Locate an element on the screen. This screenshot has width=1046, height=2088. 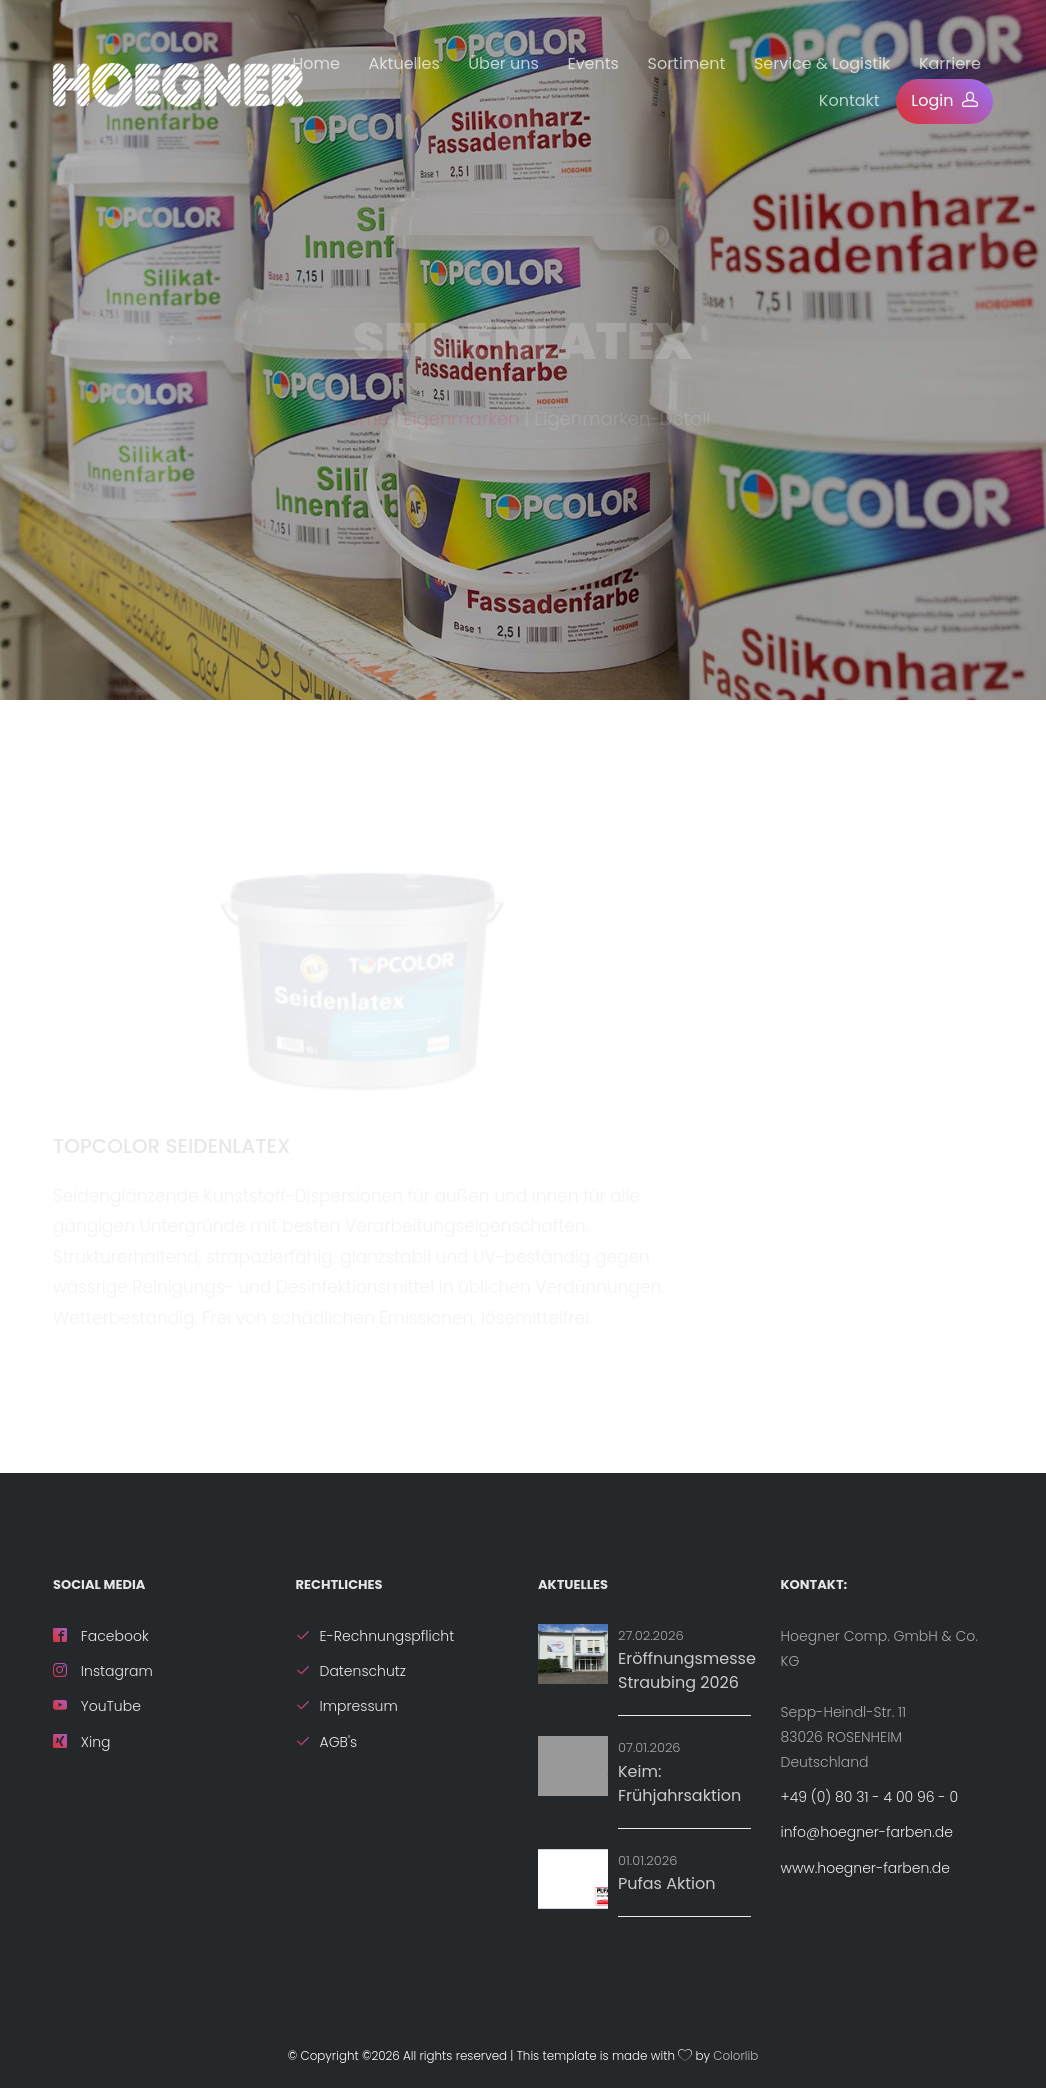
AGB's is located at coordinates (327, 1742).